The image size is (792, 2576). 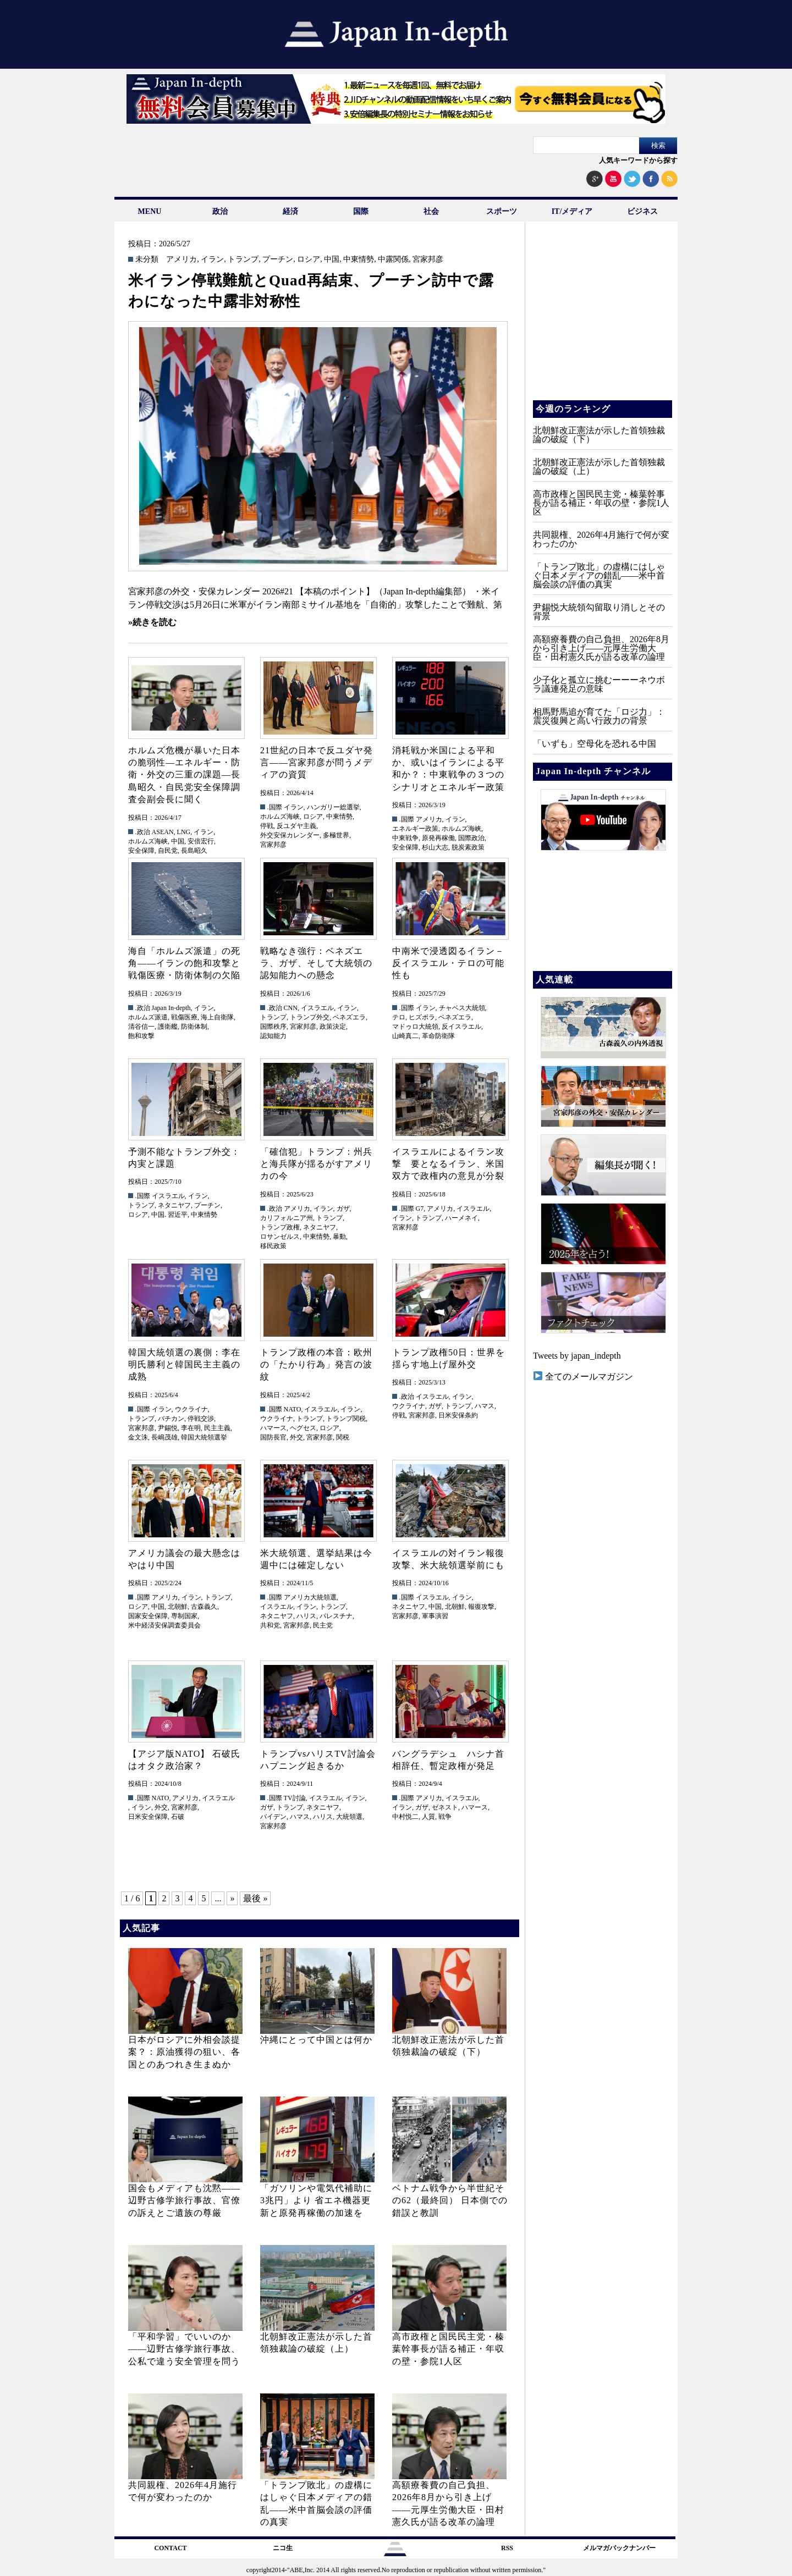 What do you see at coordinates (141, 850) in the screenshot?
I see `安全保障` at bounding box center [141, 850].